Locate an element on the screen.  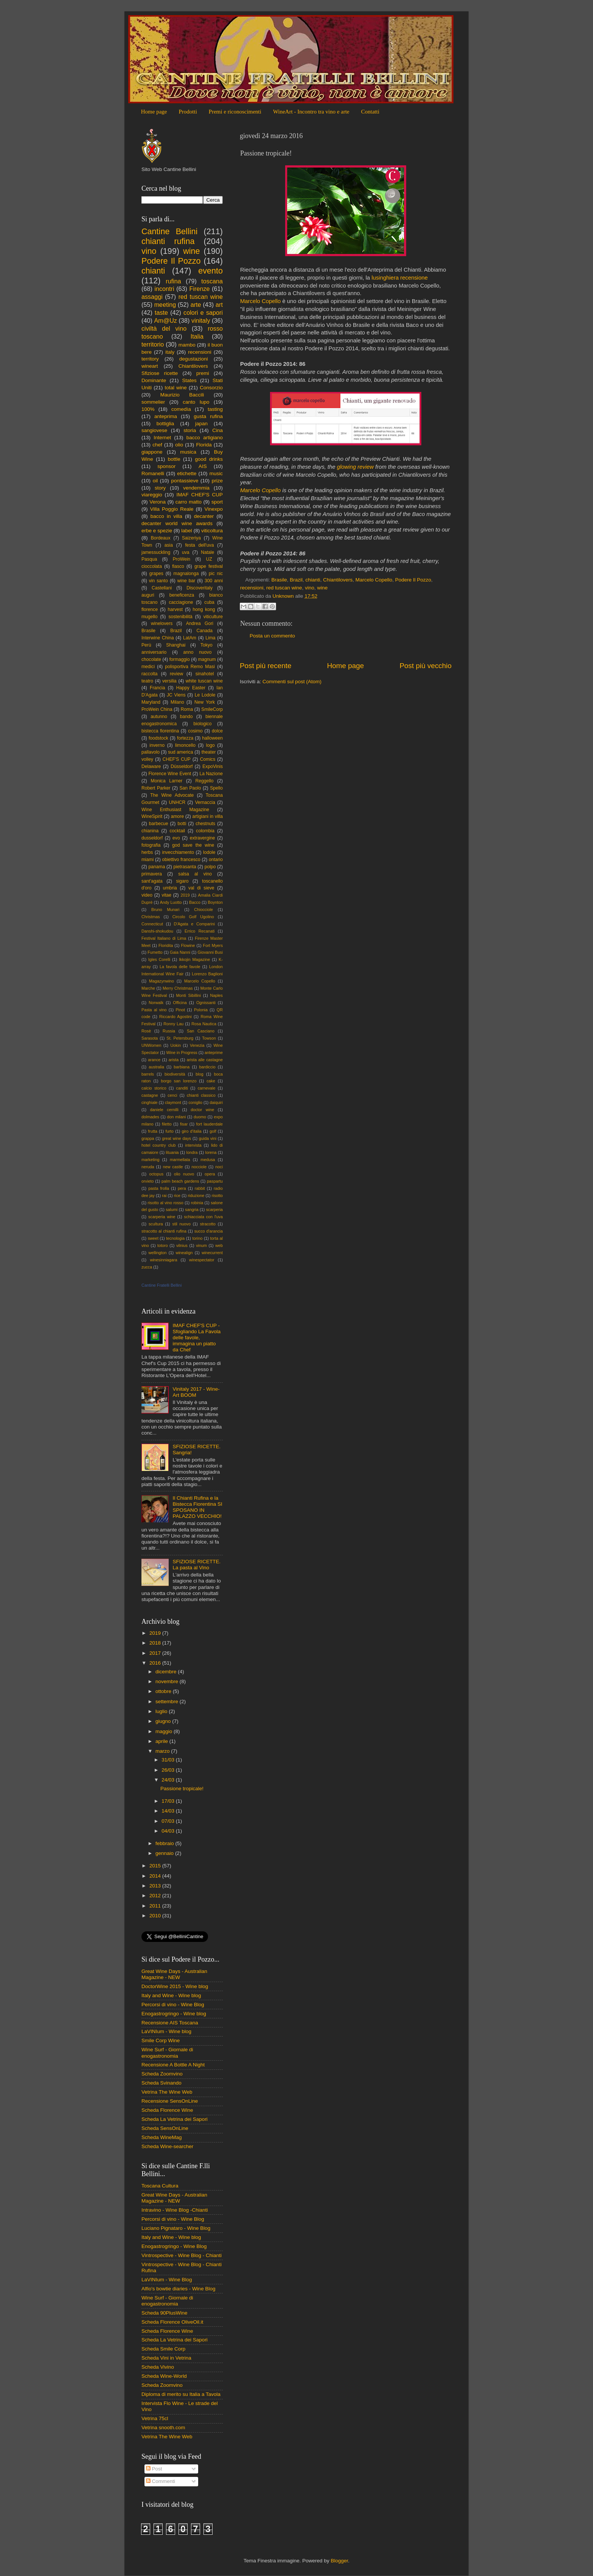
Circolo Golf Ugolino is located at coordinates (193, 916).